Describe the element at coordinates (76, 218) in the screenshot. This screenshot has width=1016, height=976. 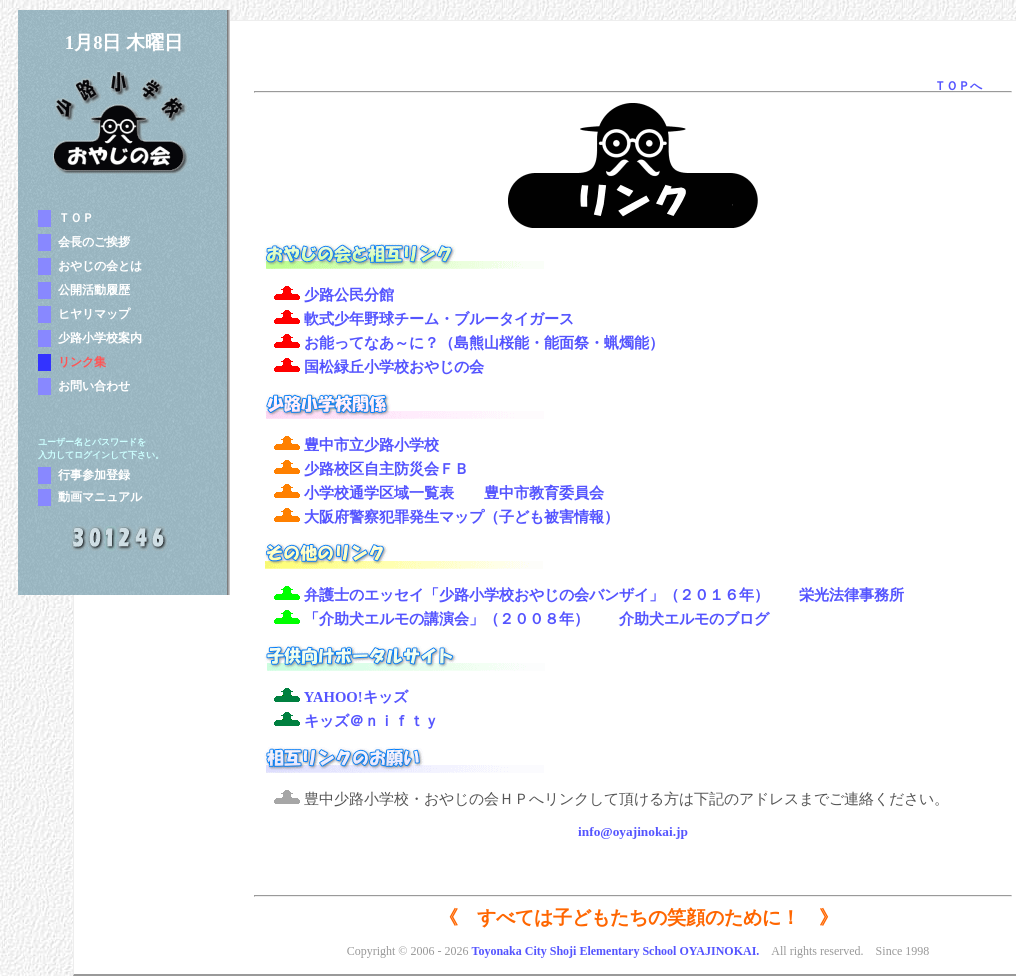
I see `ＴＯＰ` at that location.